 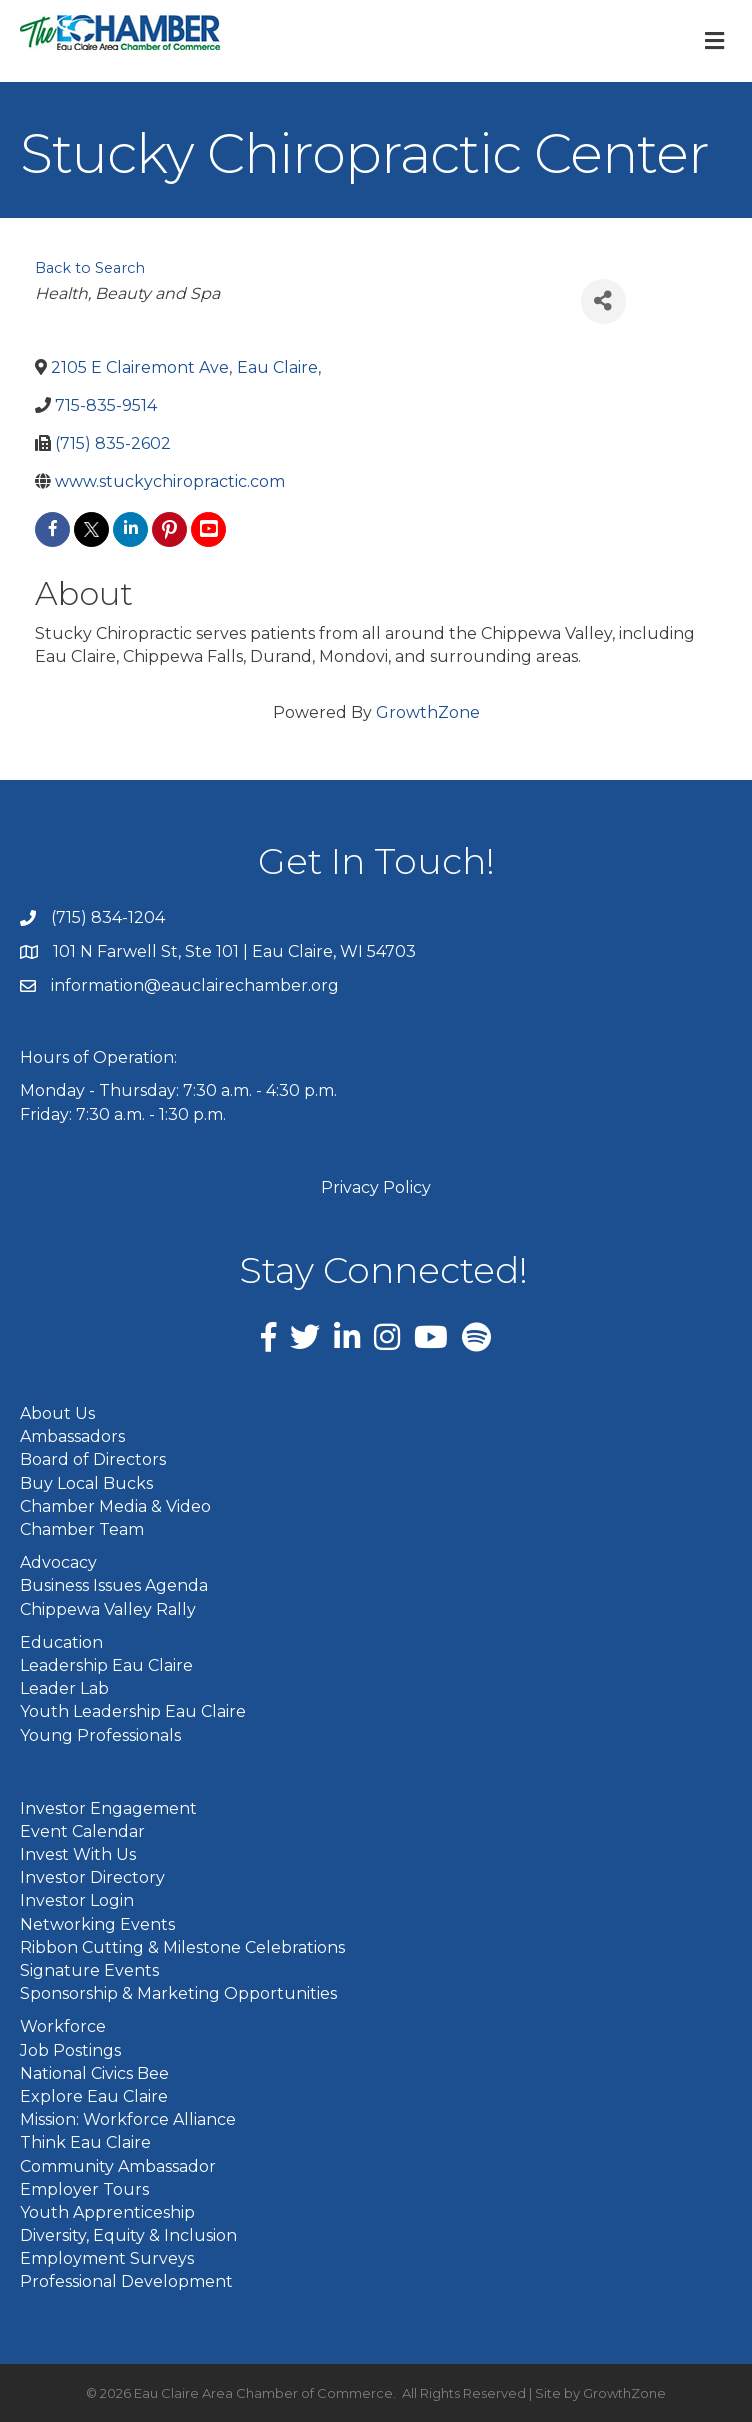 What do you see at coordinates (64, 1688) in the screenshot?
I see `Leader Lab` at bounding box center [64, 1688].